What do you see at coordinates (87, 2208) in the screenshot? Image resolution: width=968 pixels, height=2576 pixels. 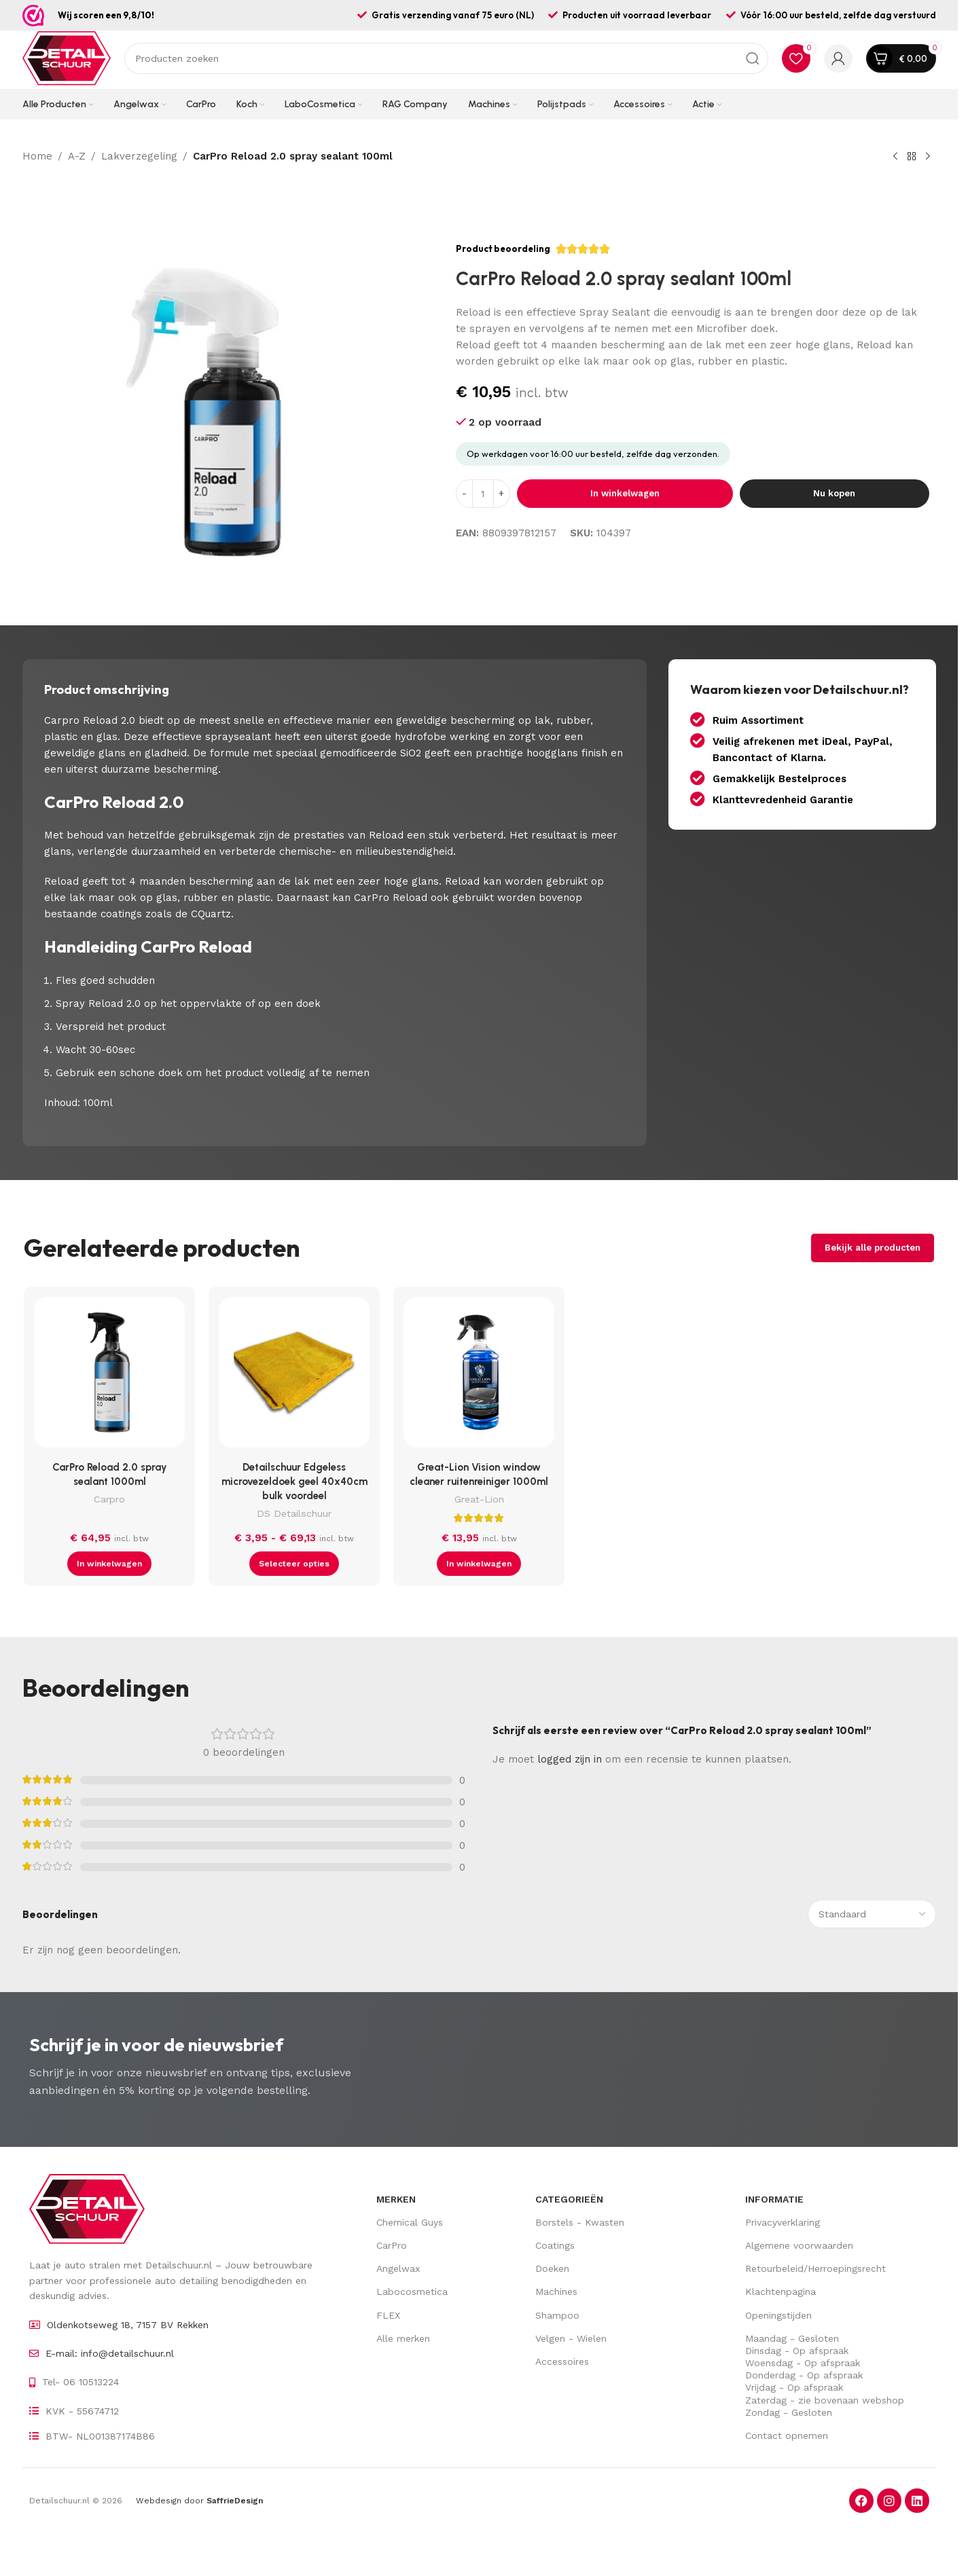 I see `[Image link]` at bounding box center [87, 2208].